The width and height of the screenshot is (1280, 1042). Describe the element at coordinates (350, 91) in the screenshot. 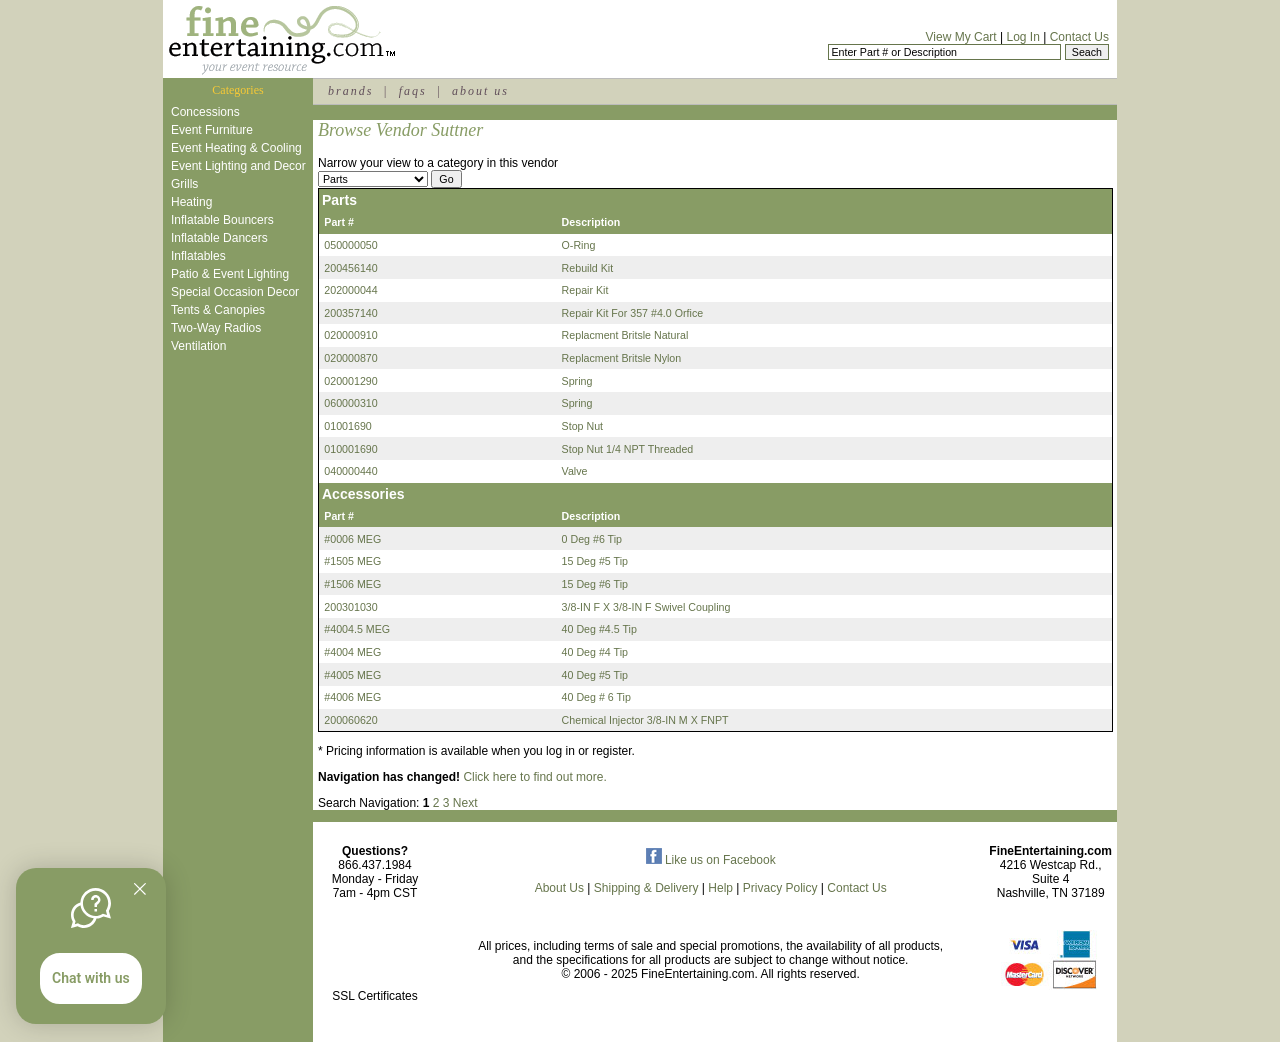

I see `brands` at that location.